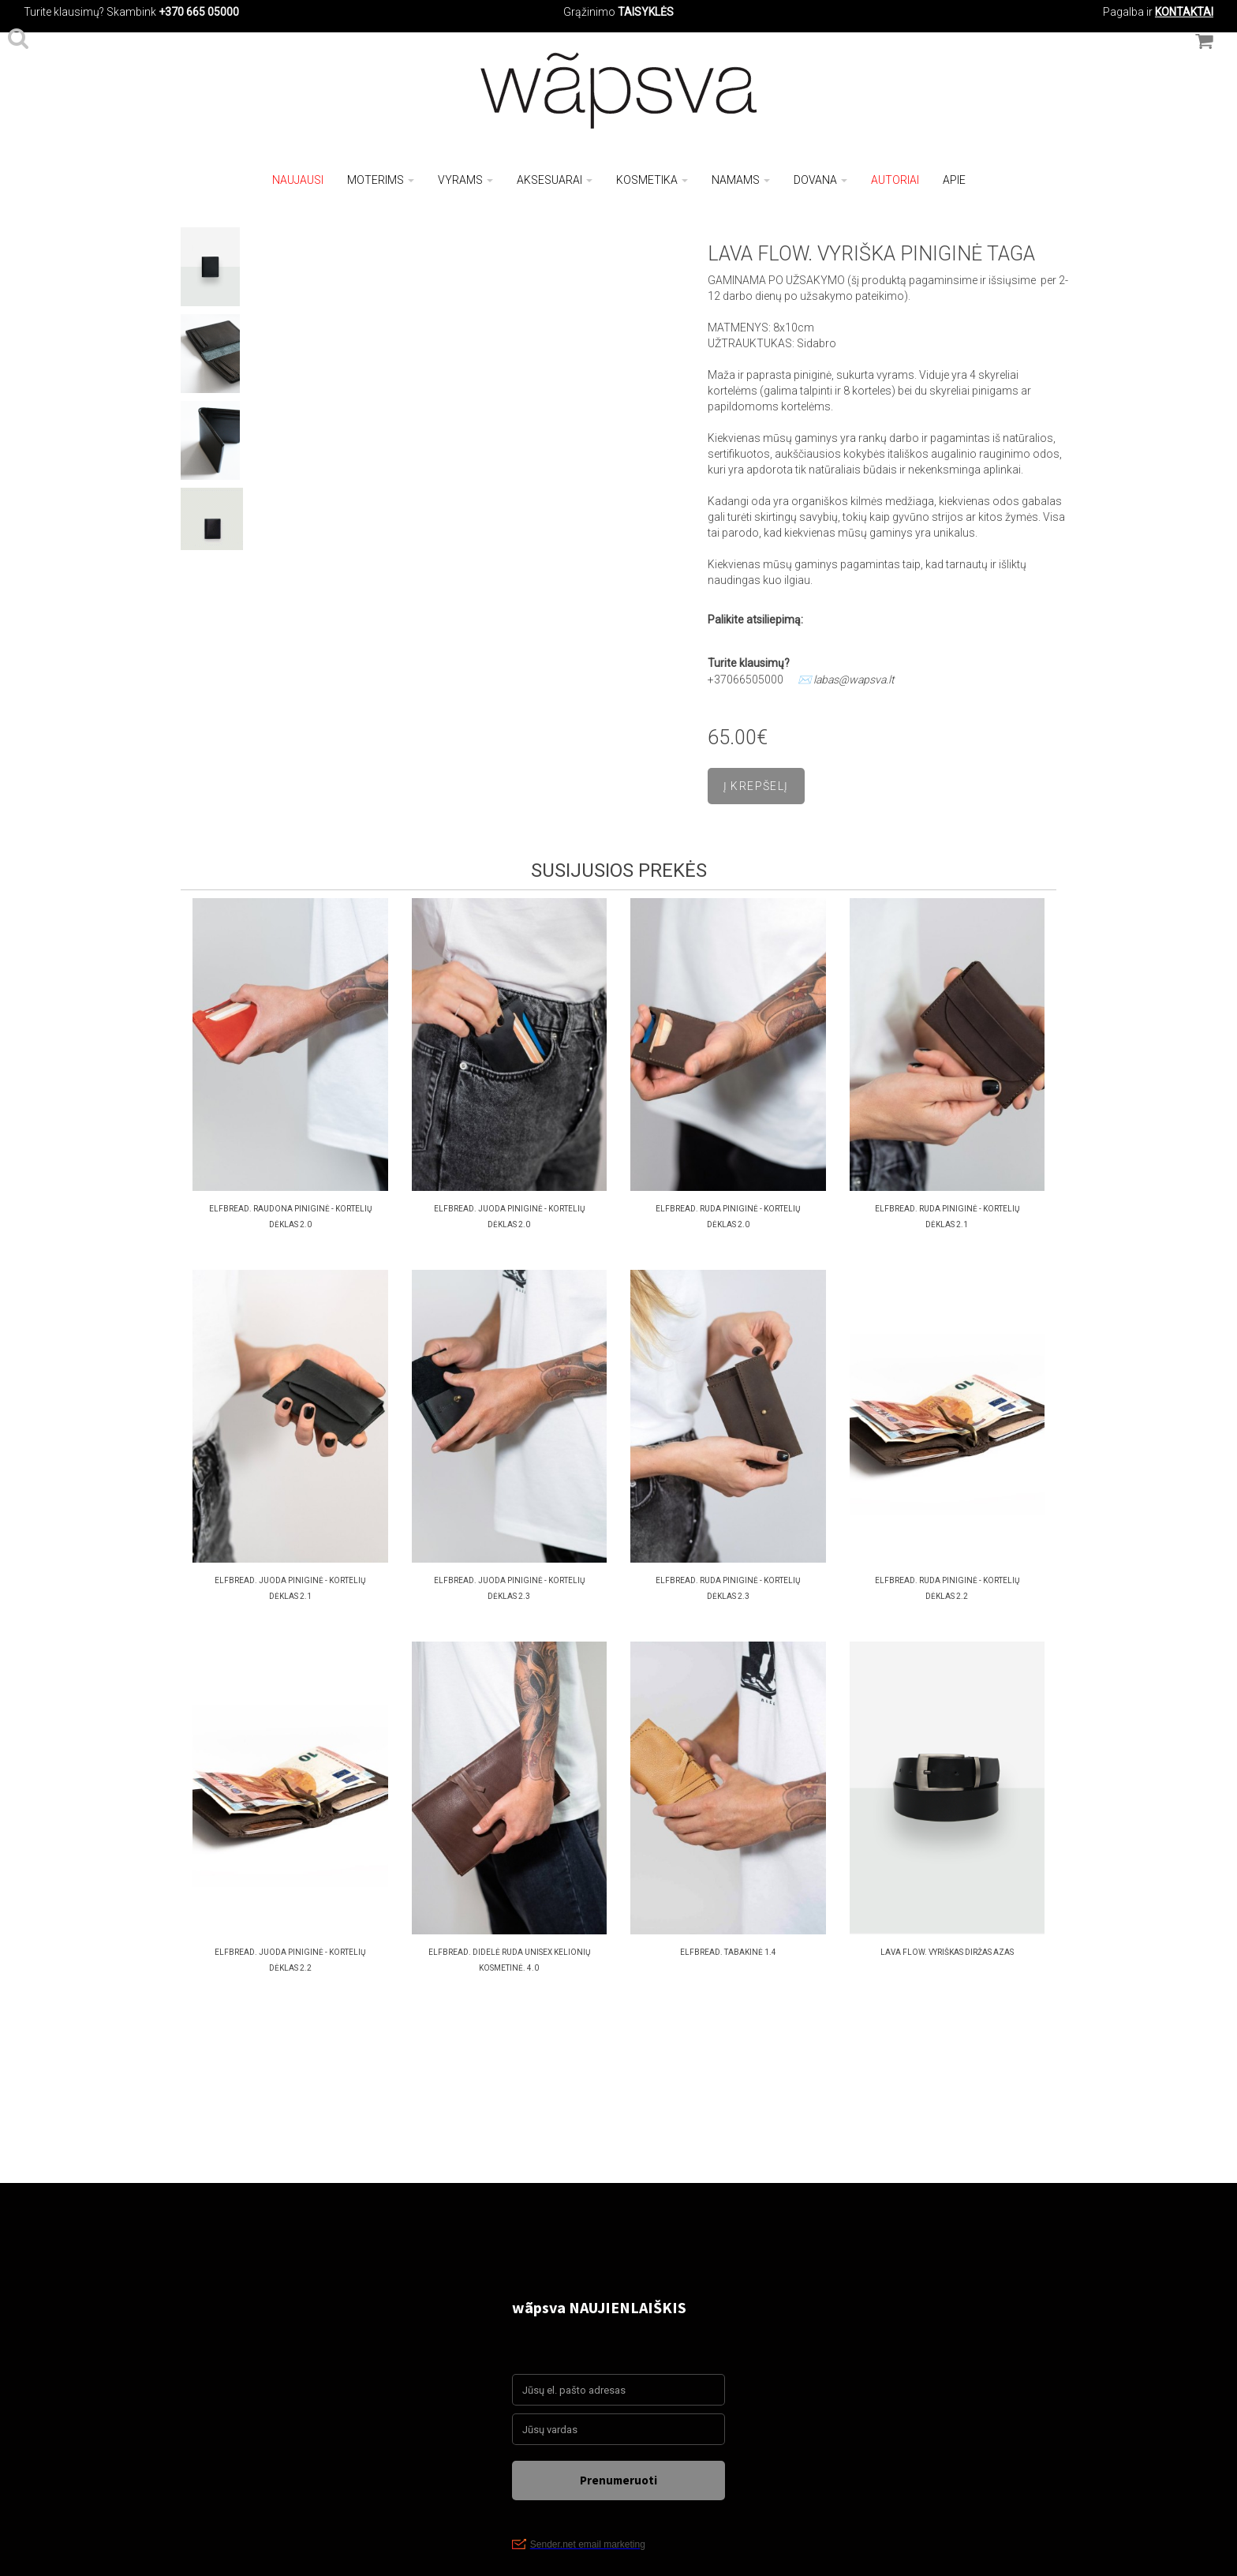  Describe the element at coordinates (745, 679) in the screenshot. I see `+37066505000` at that location.